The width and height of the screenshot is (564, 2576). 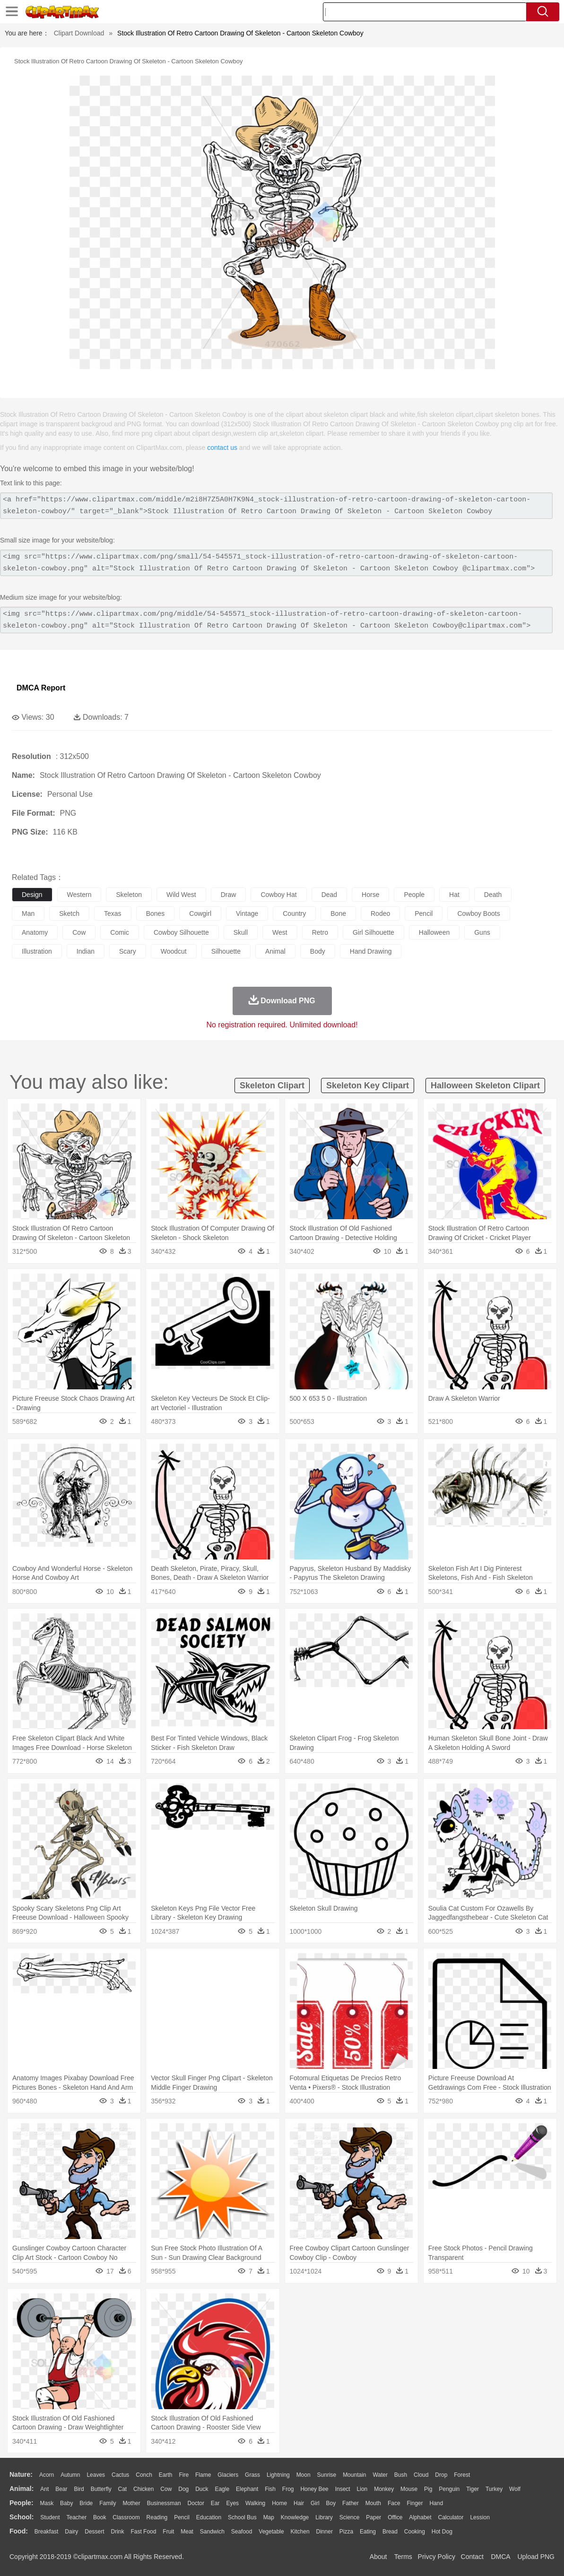 I want to click on Moon, so click(x=303, y=2475).